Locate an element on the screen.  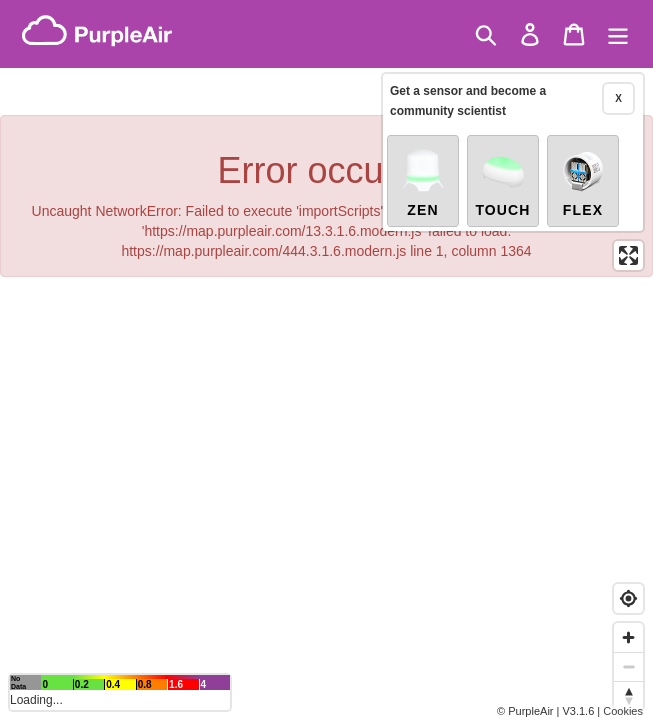
[region] is located at coordinates (326, 360).